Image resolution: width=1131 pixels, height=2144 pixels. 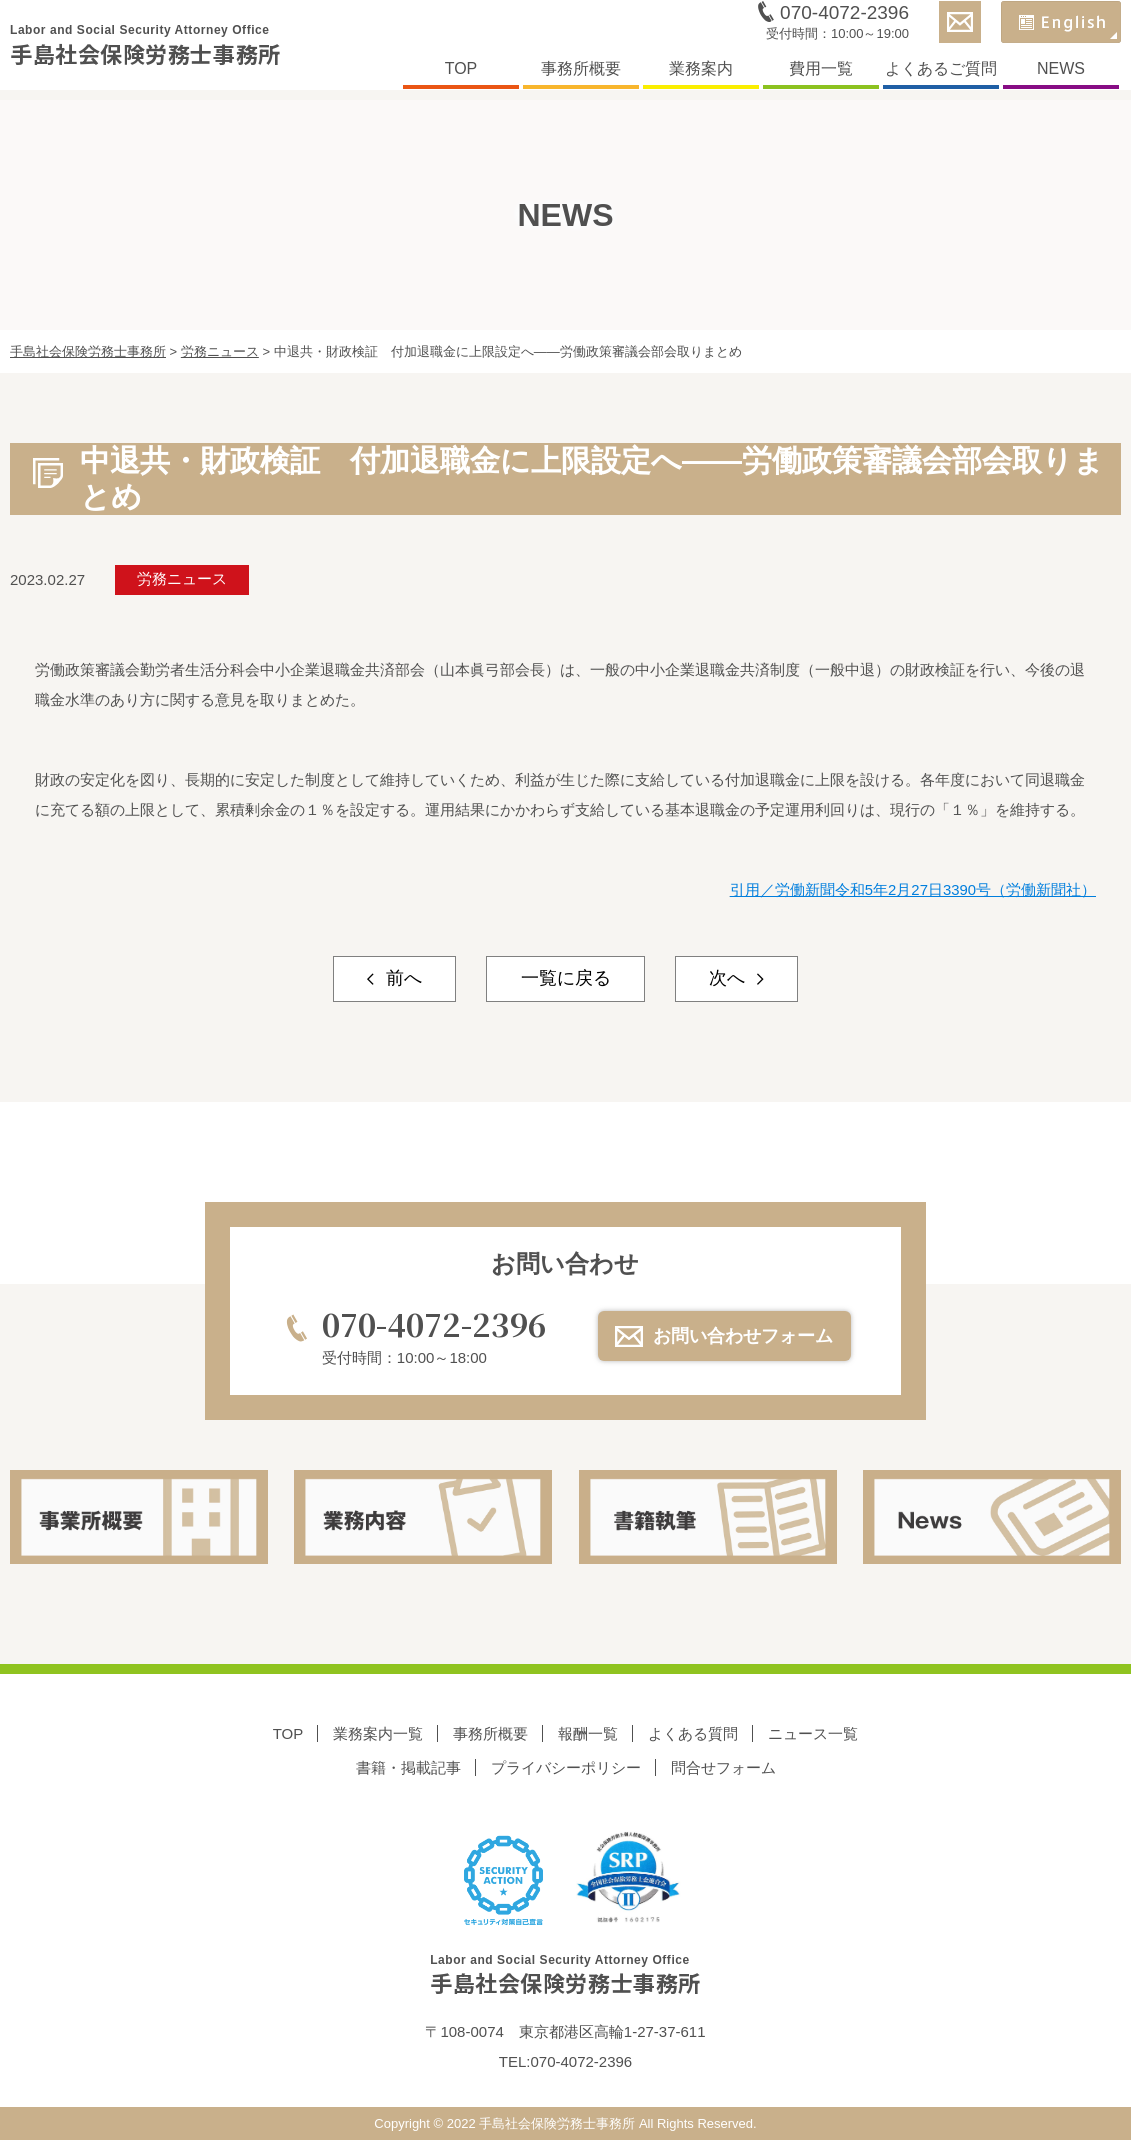 I want to click on お問い合わせフォーム, so click(x=746, y=1336).